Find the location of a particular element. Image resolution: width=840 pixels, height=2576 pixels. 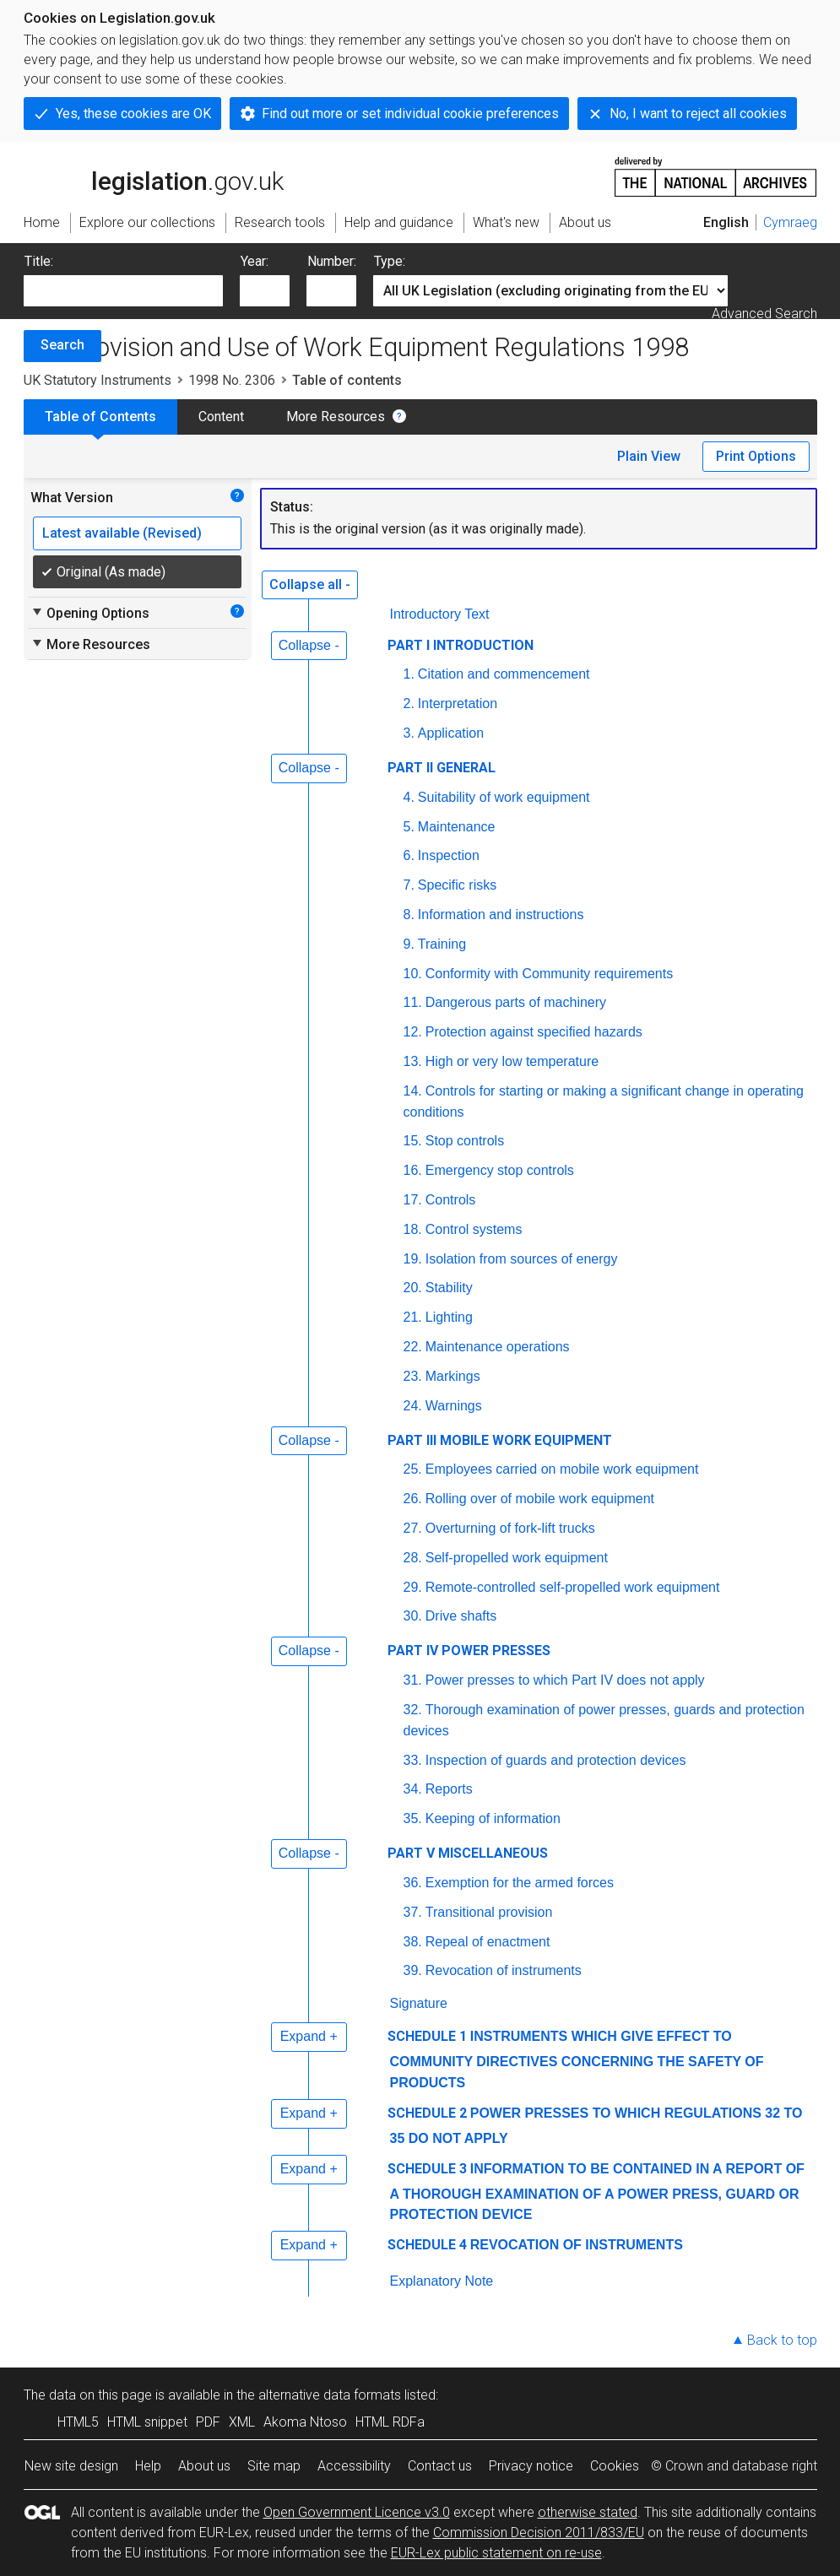

Repeal of enactment is located at coordinates (487, 1942).